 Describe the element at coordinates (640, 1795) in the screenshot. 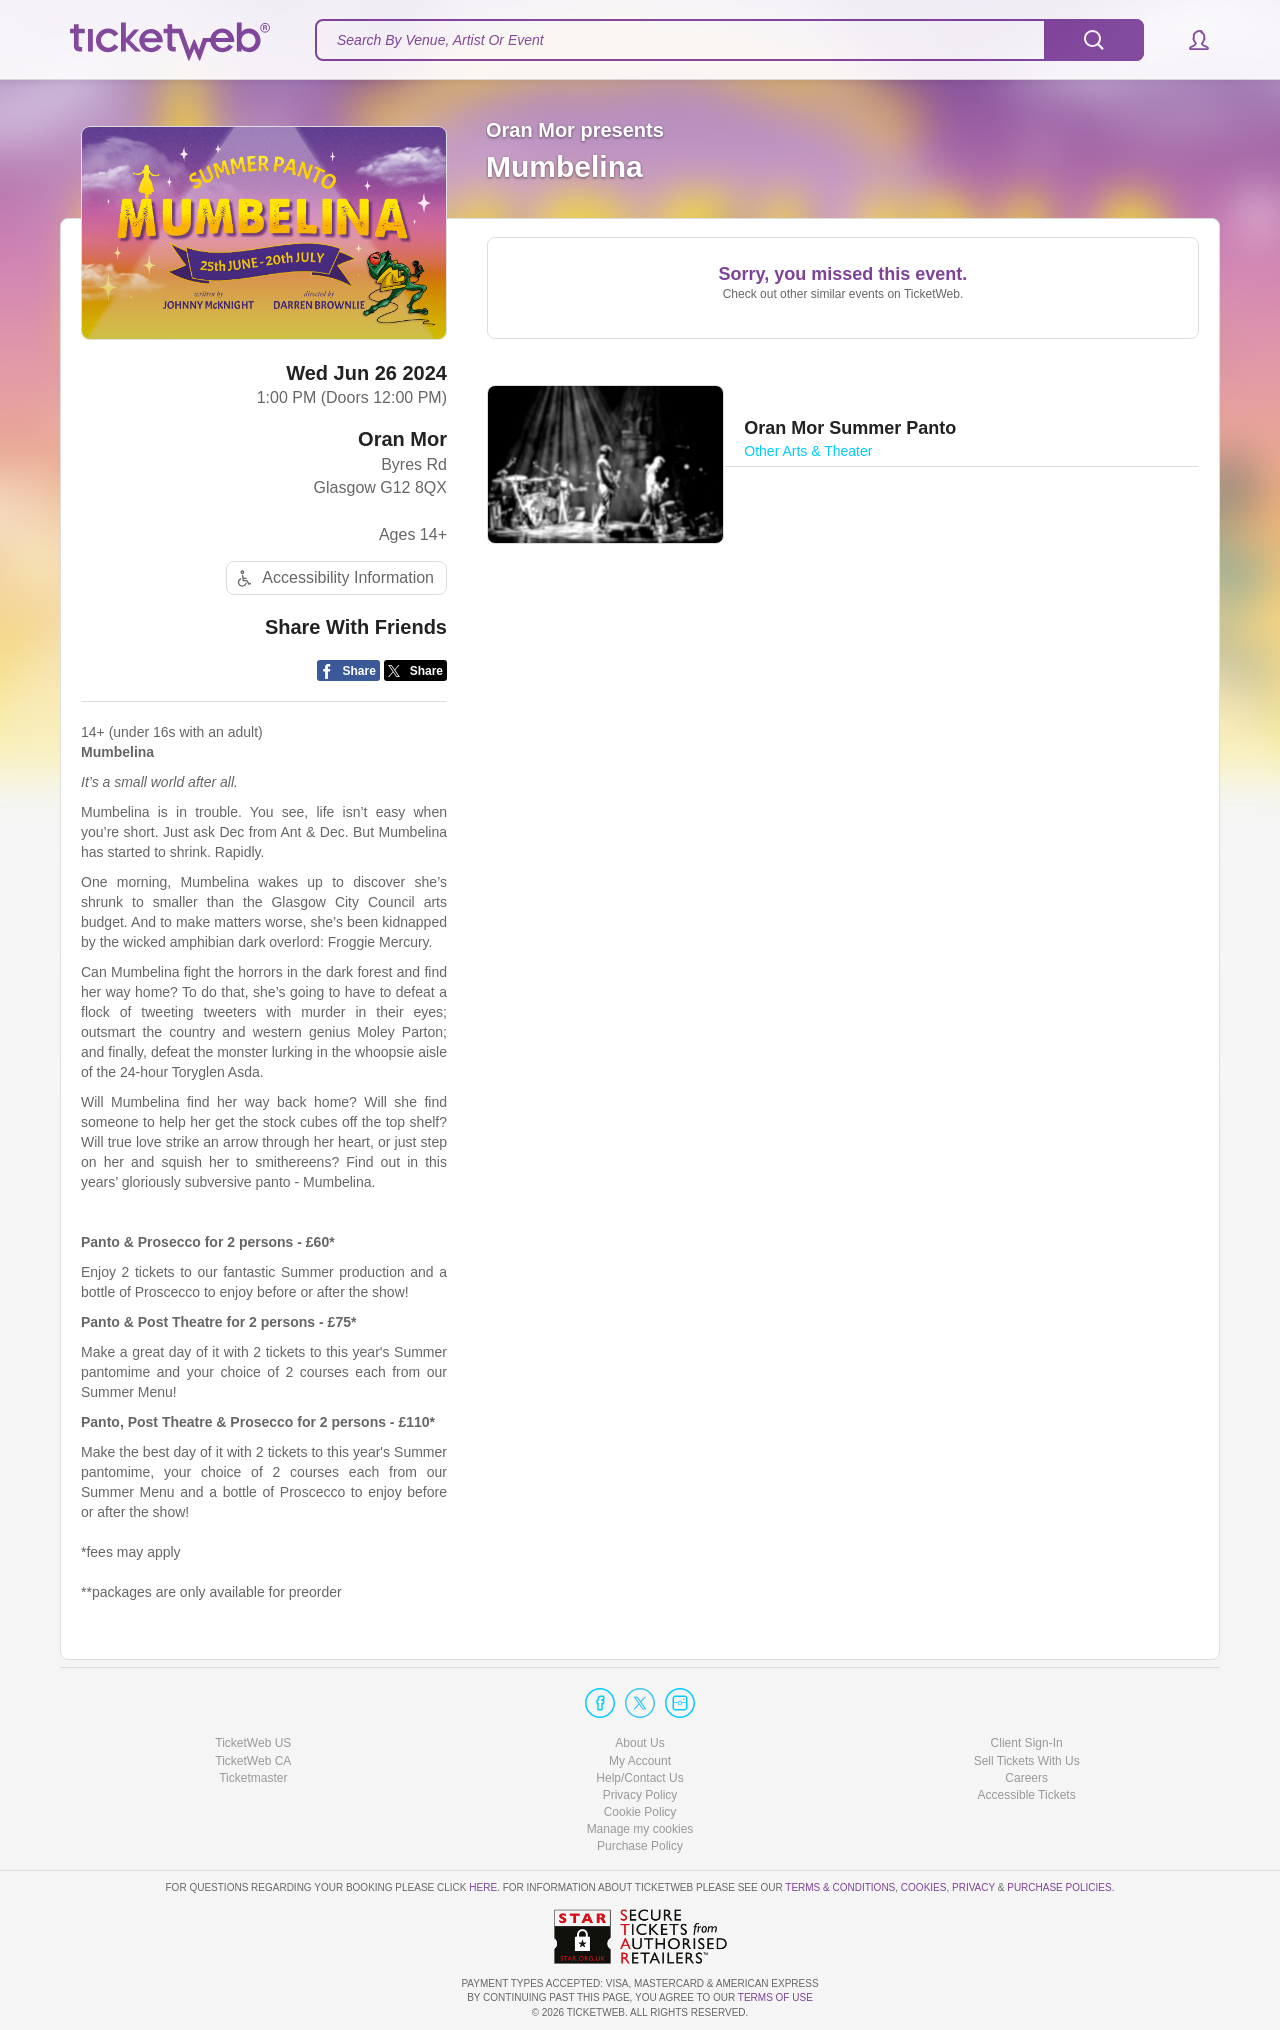

I see `Privacy Policy` at that location.